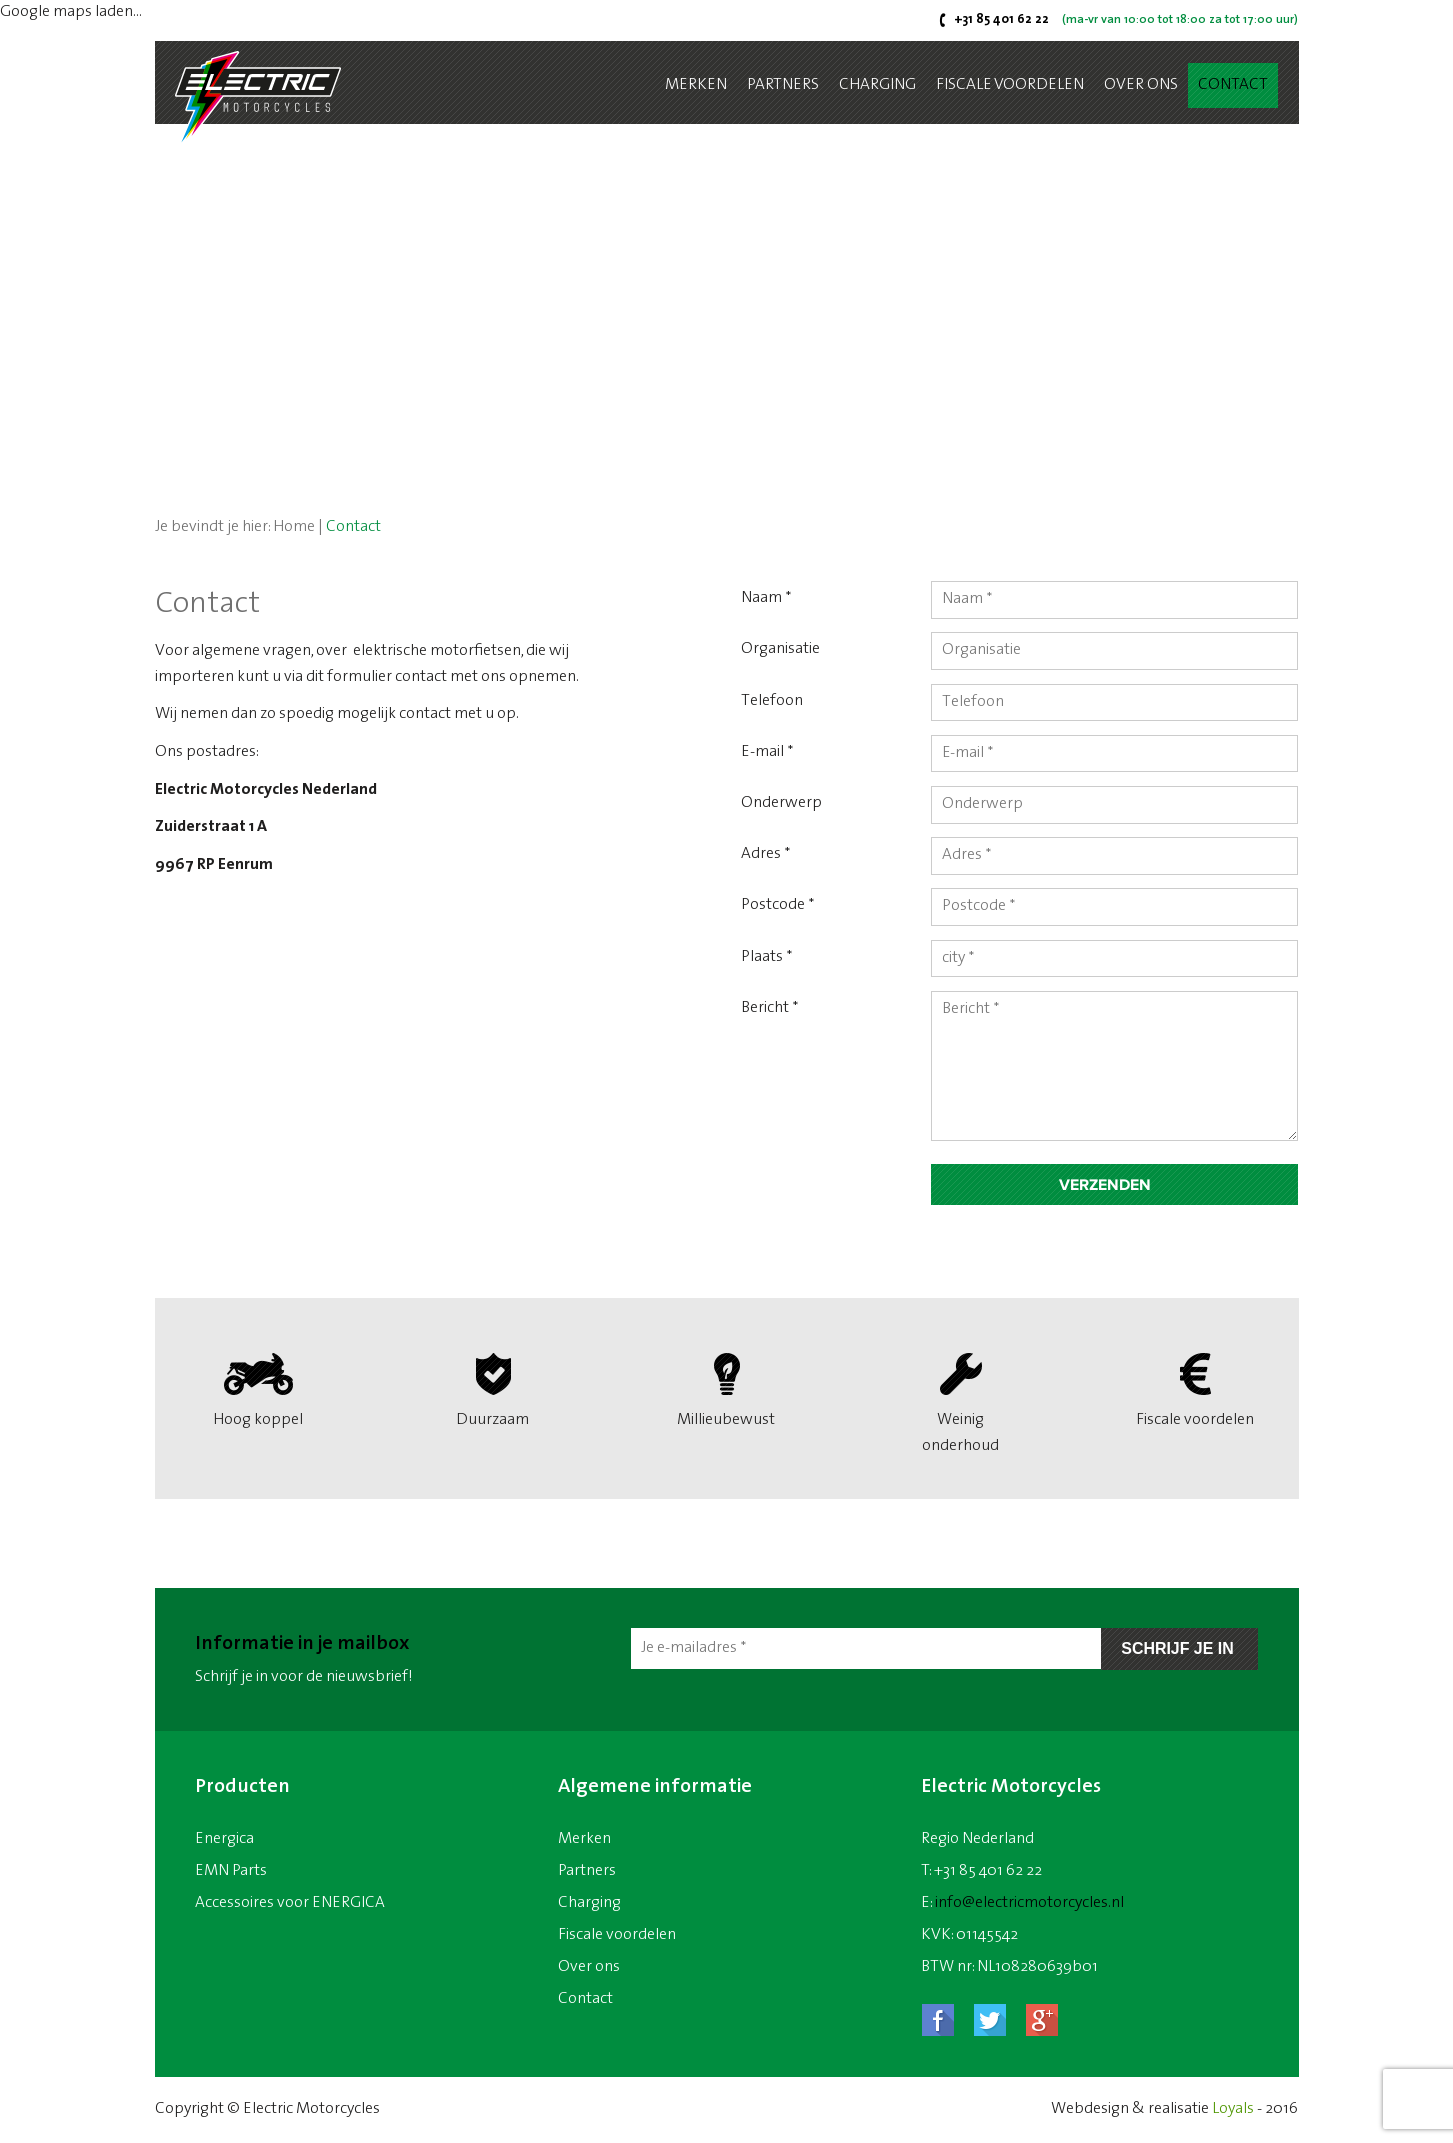 The image size is (1453, 2143). What do you see at coordinates (877, 85) in the screenshot?
I see `Charging` at bounding box center [877, 85].